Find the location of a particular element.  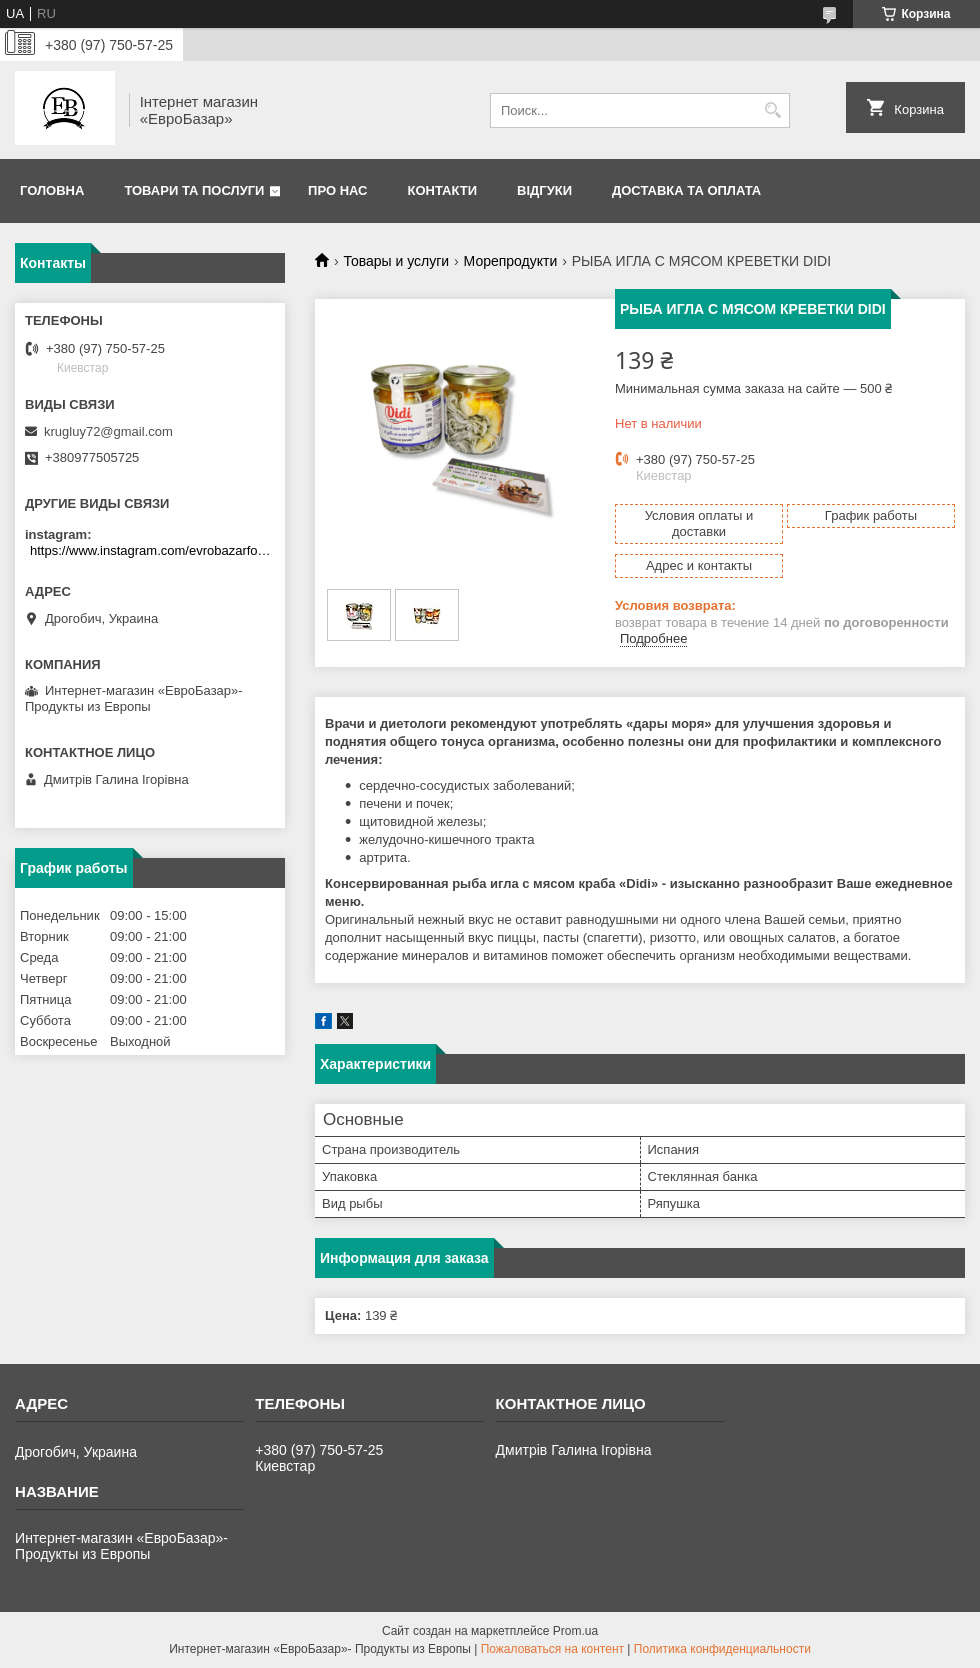

Товары и услуги is located at coordinates (396, 261).